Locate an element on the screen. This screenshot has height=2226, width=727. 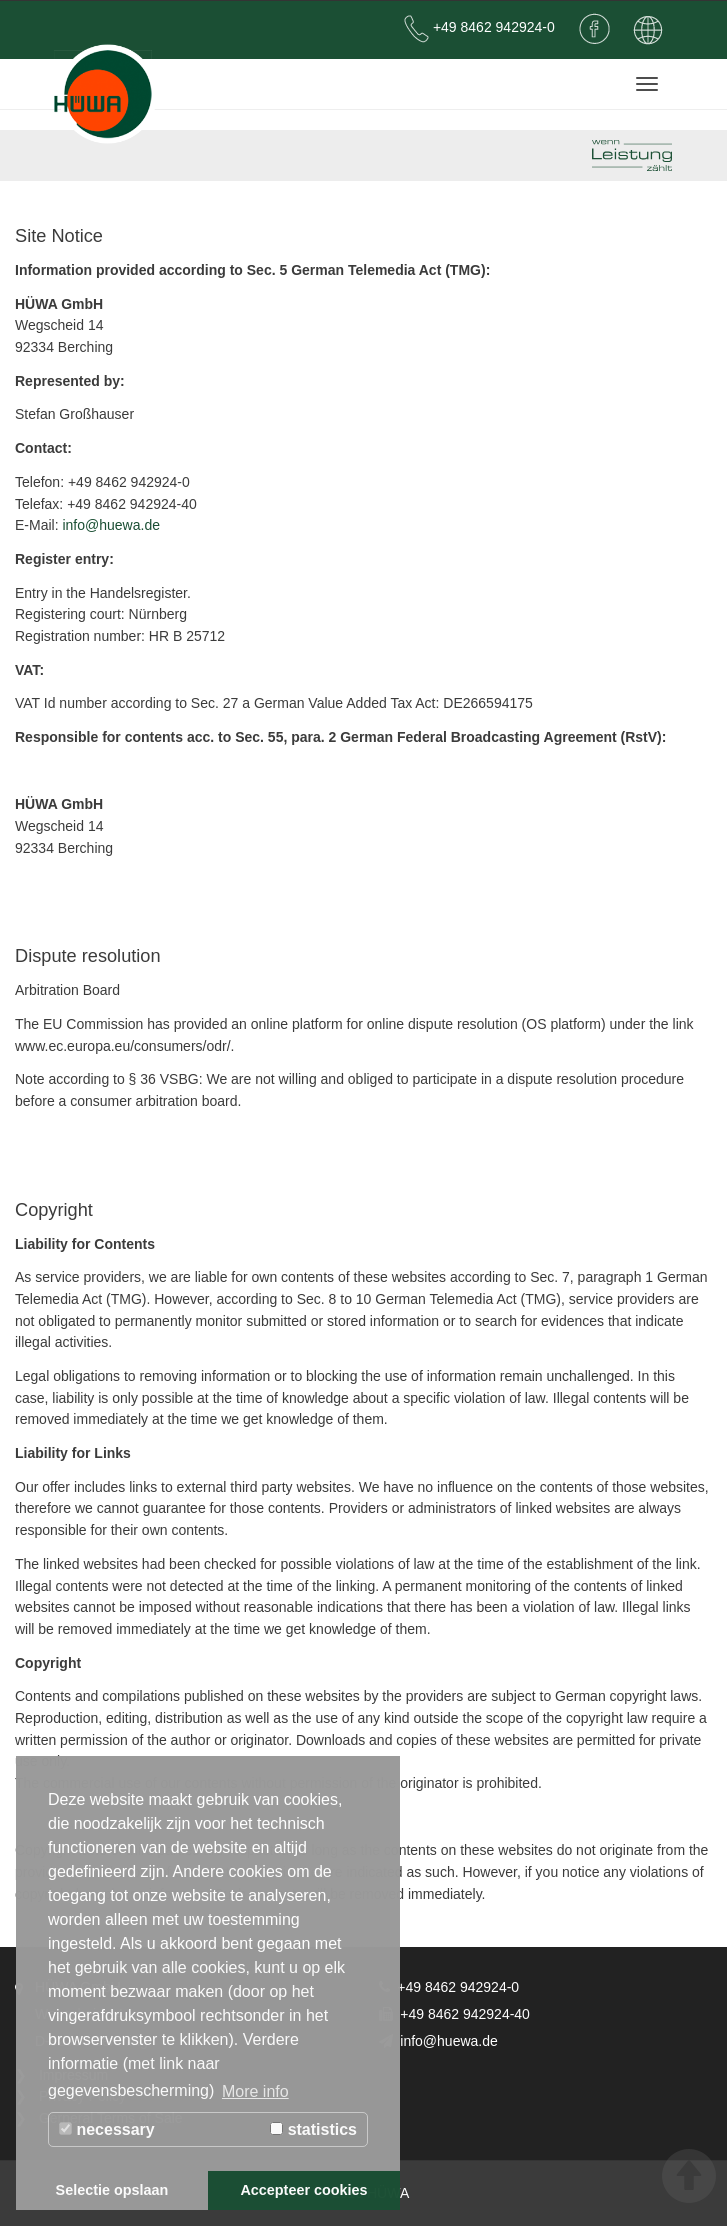
Selectie opslaan [button] is located at coordinates (112, 2190).